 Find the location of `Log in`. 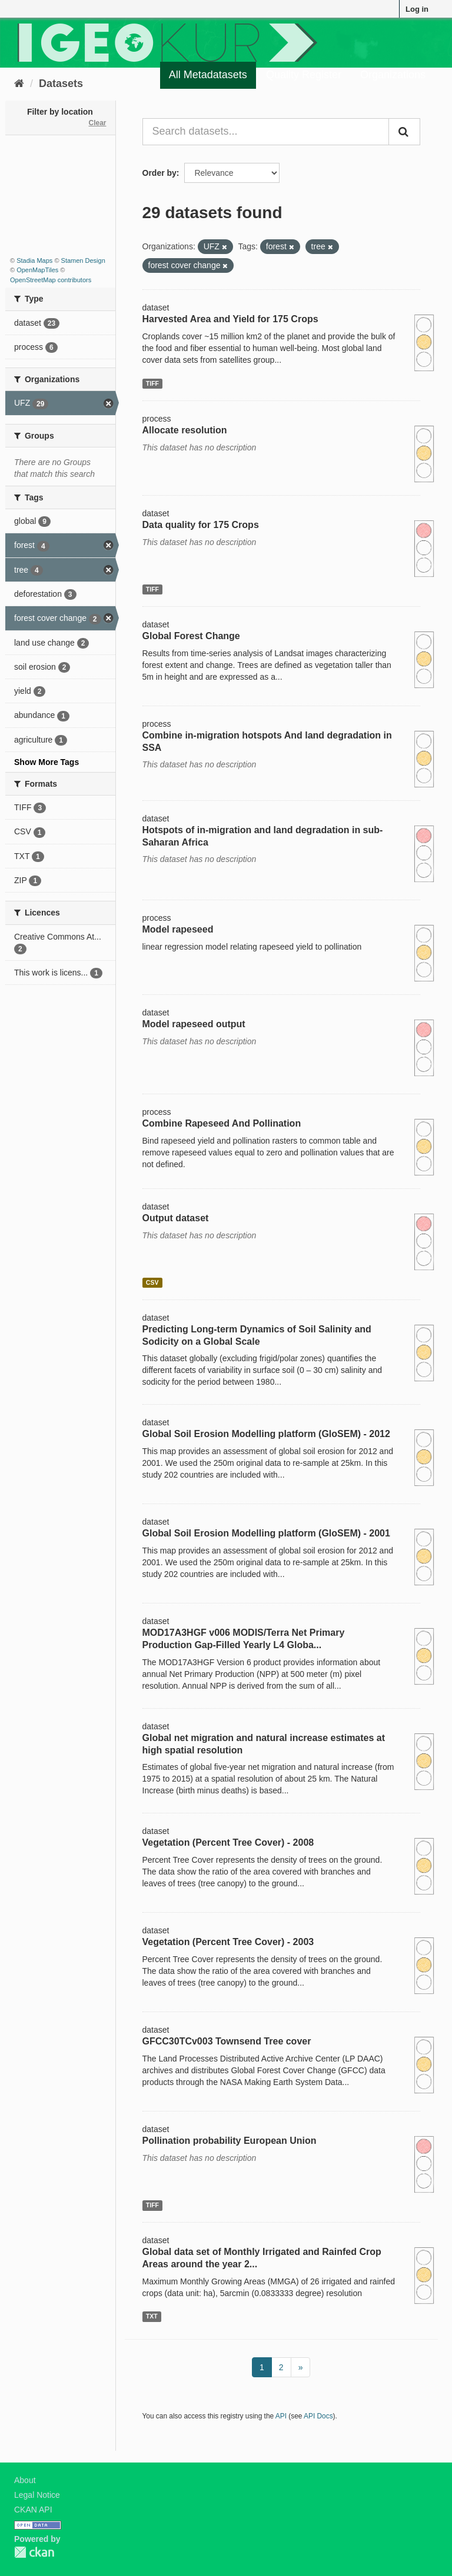

Log in is located at coordinates (417, 9).